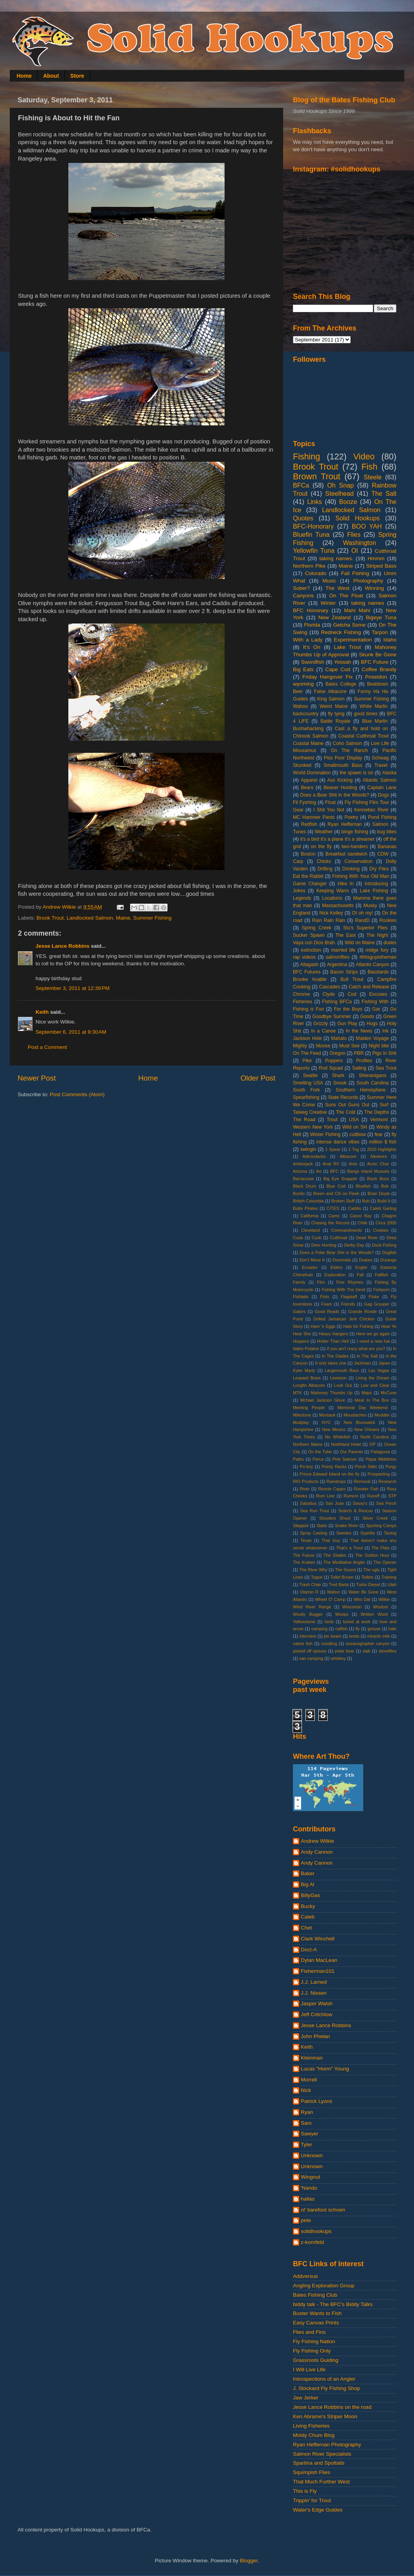 The image size is (414, 2576). I want to click on Trippin' for Trout, so click(312, 2500).